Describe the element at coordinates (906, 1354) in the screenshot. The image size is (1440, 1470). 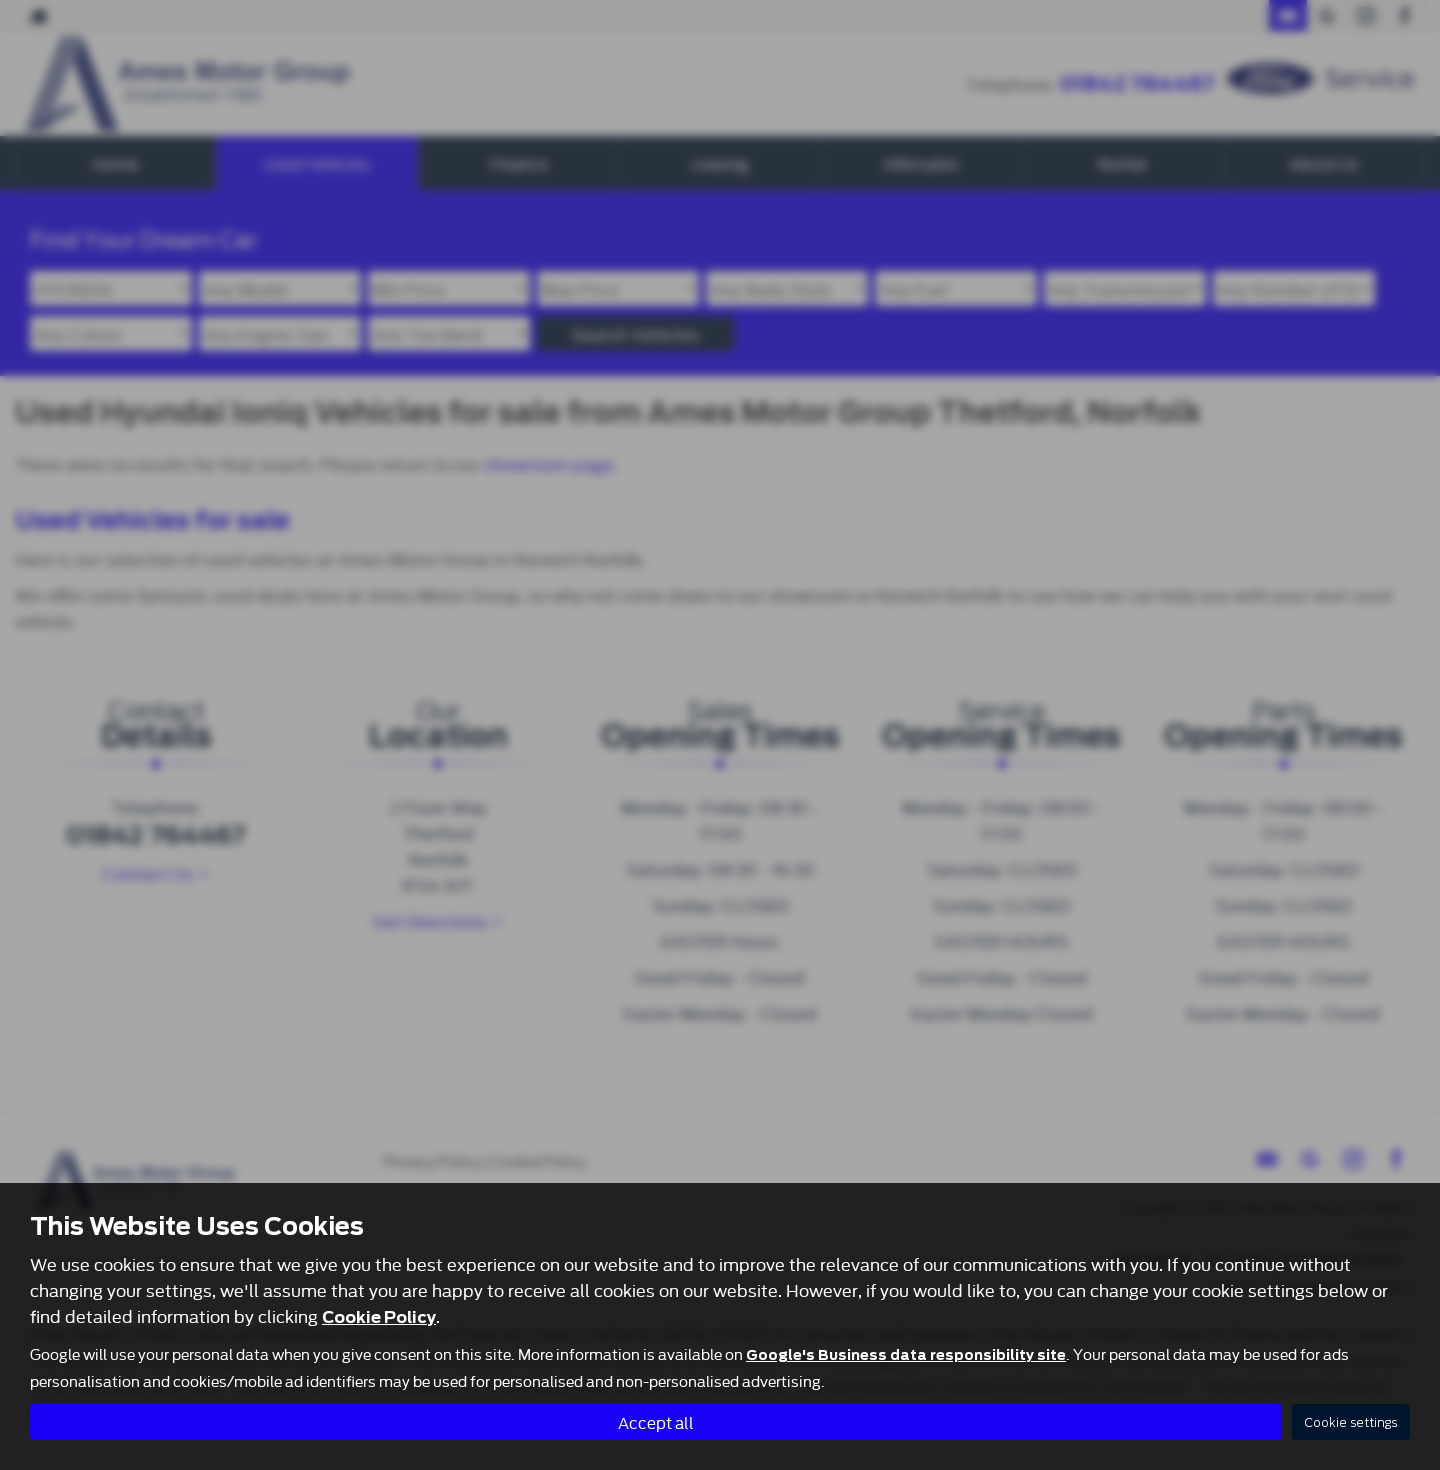
I see `Google's Business data responsibility site` at that location.